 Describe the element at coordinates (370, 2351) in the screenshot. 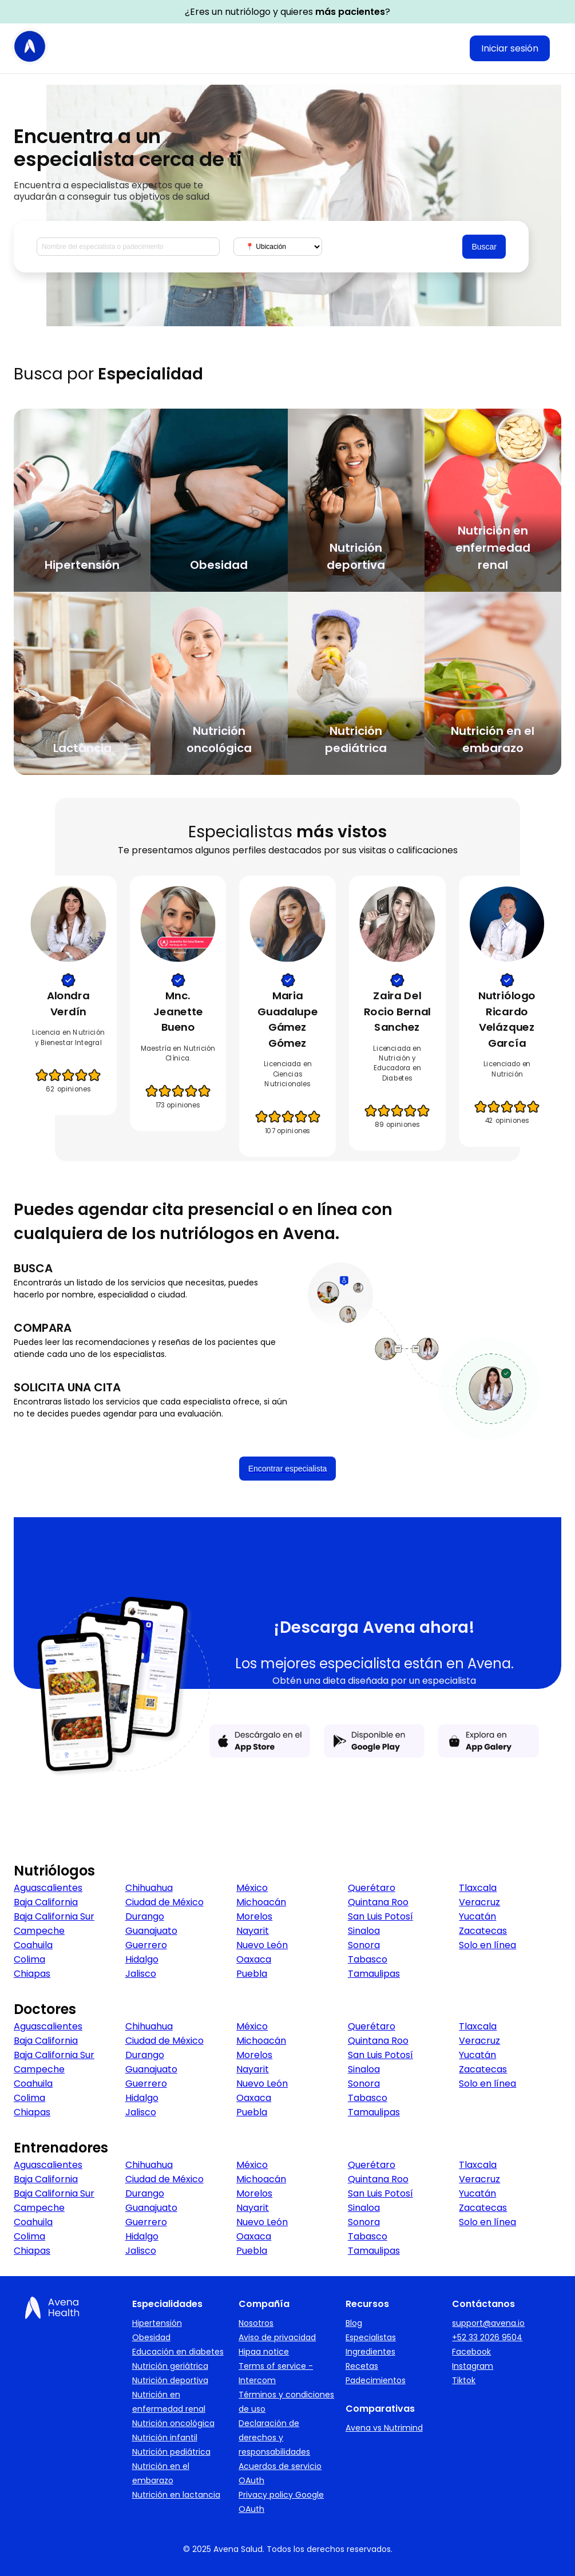

I see `Ingredientes` at that location.